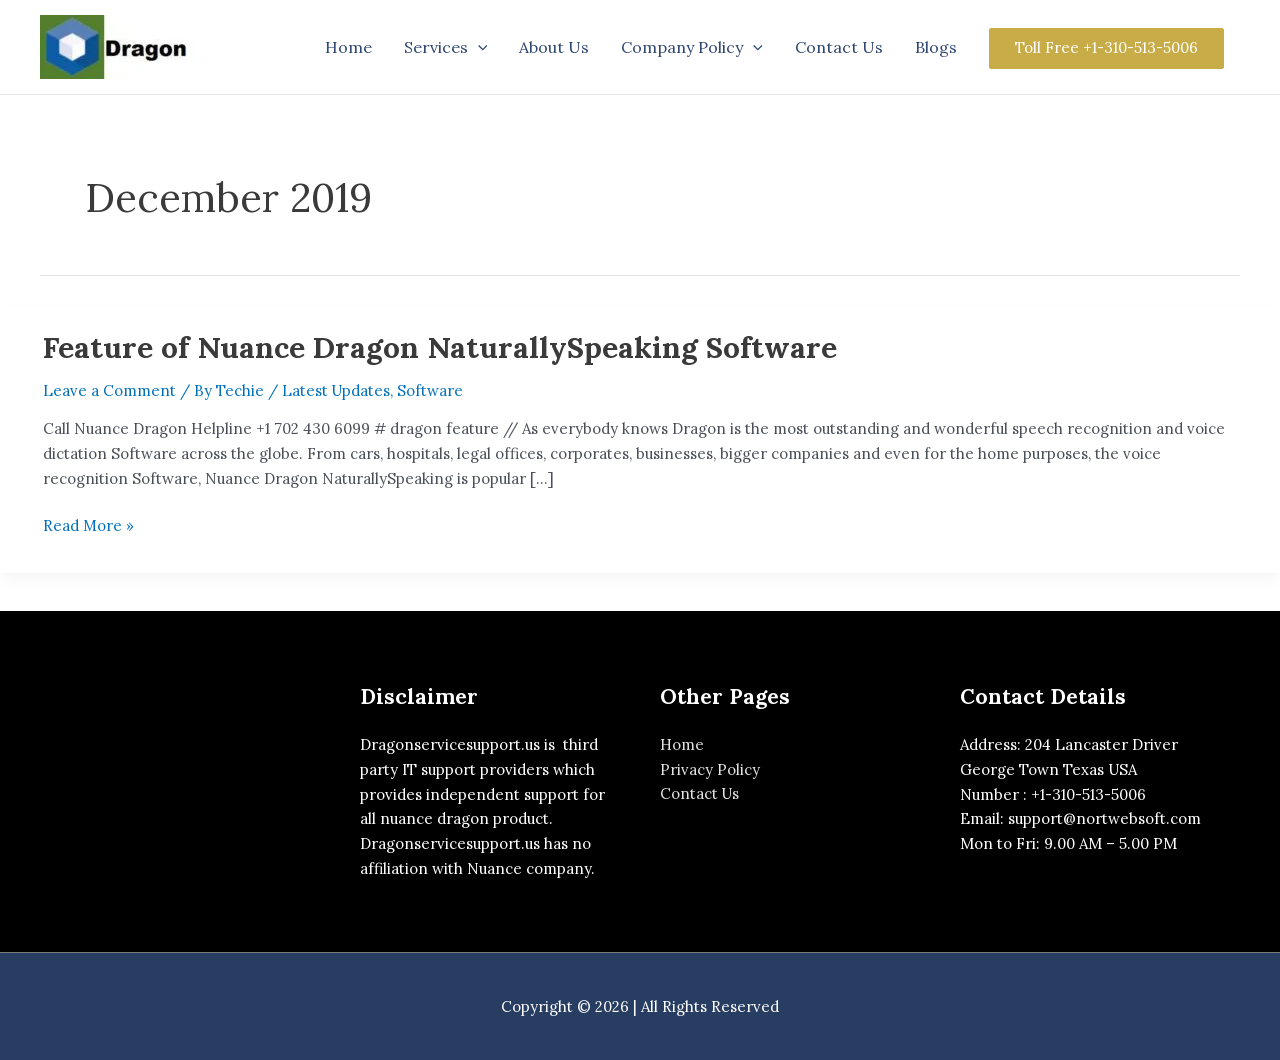 The height and width of the screenshot is (1060, 1280). Describe the element at coordinates (682, 744) in the screenshot. I see `Home` at that location.